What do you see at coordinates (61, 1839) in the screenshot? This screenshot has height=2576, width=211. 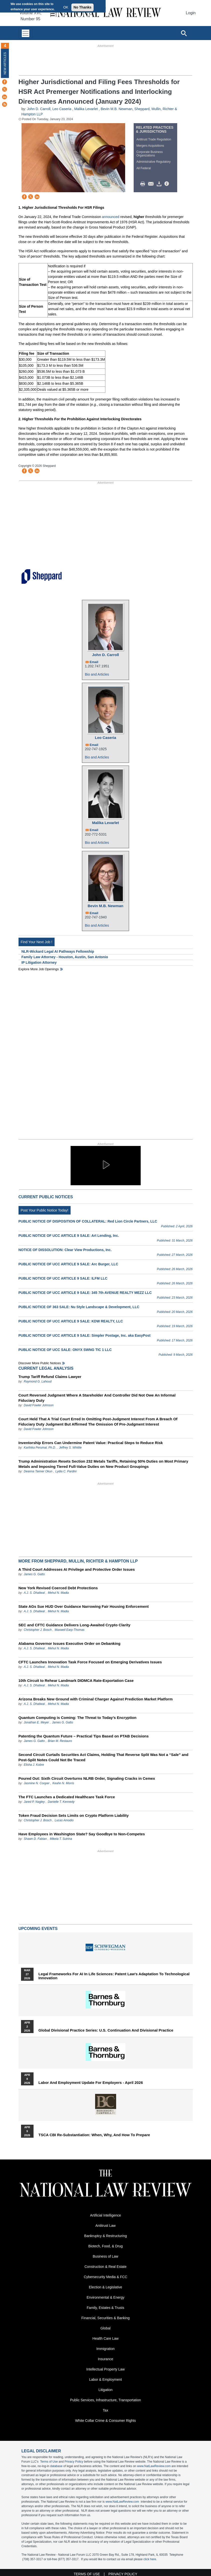 I see `Mikela T. Sutrina` at bounding box center [61, 1839].